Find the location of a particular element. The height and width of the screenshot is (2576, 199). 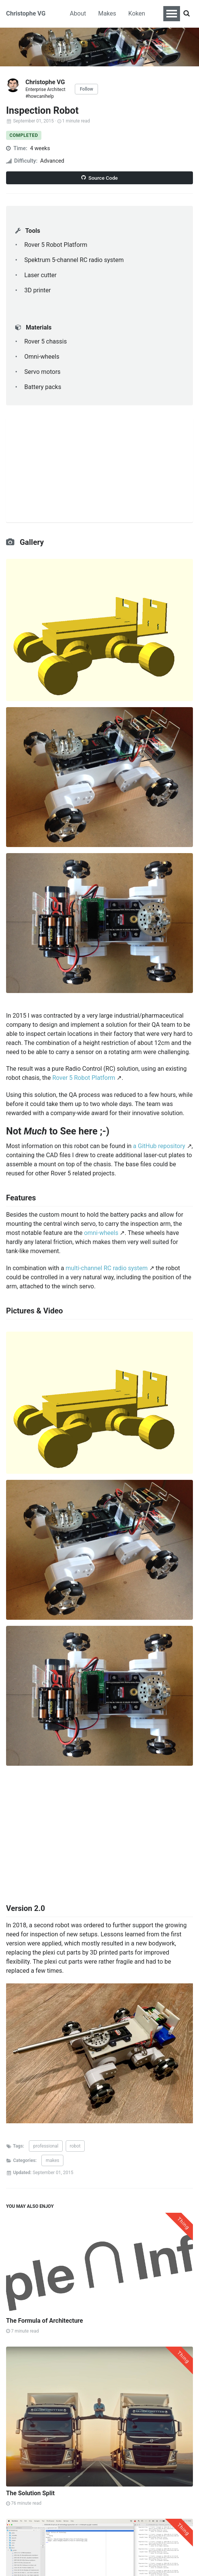

Enterprise Architect is located at coordinates (45, 89).